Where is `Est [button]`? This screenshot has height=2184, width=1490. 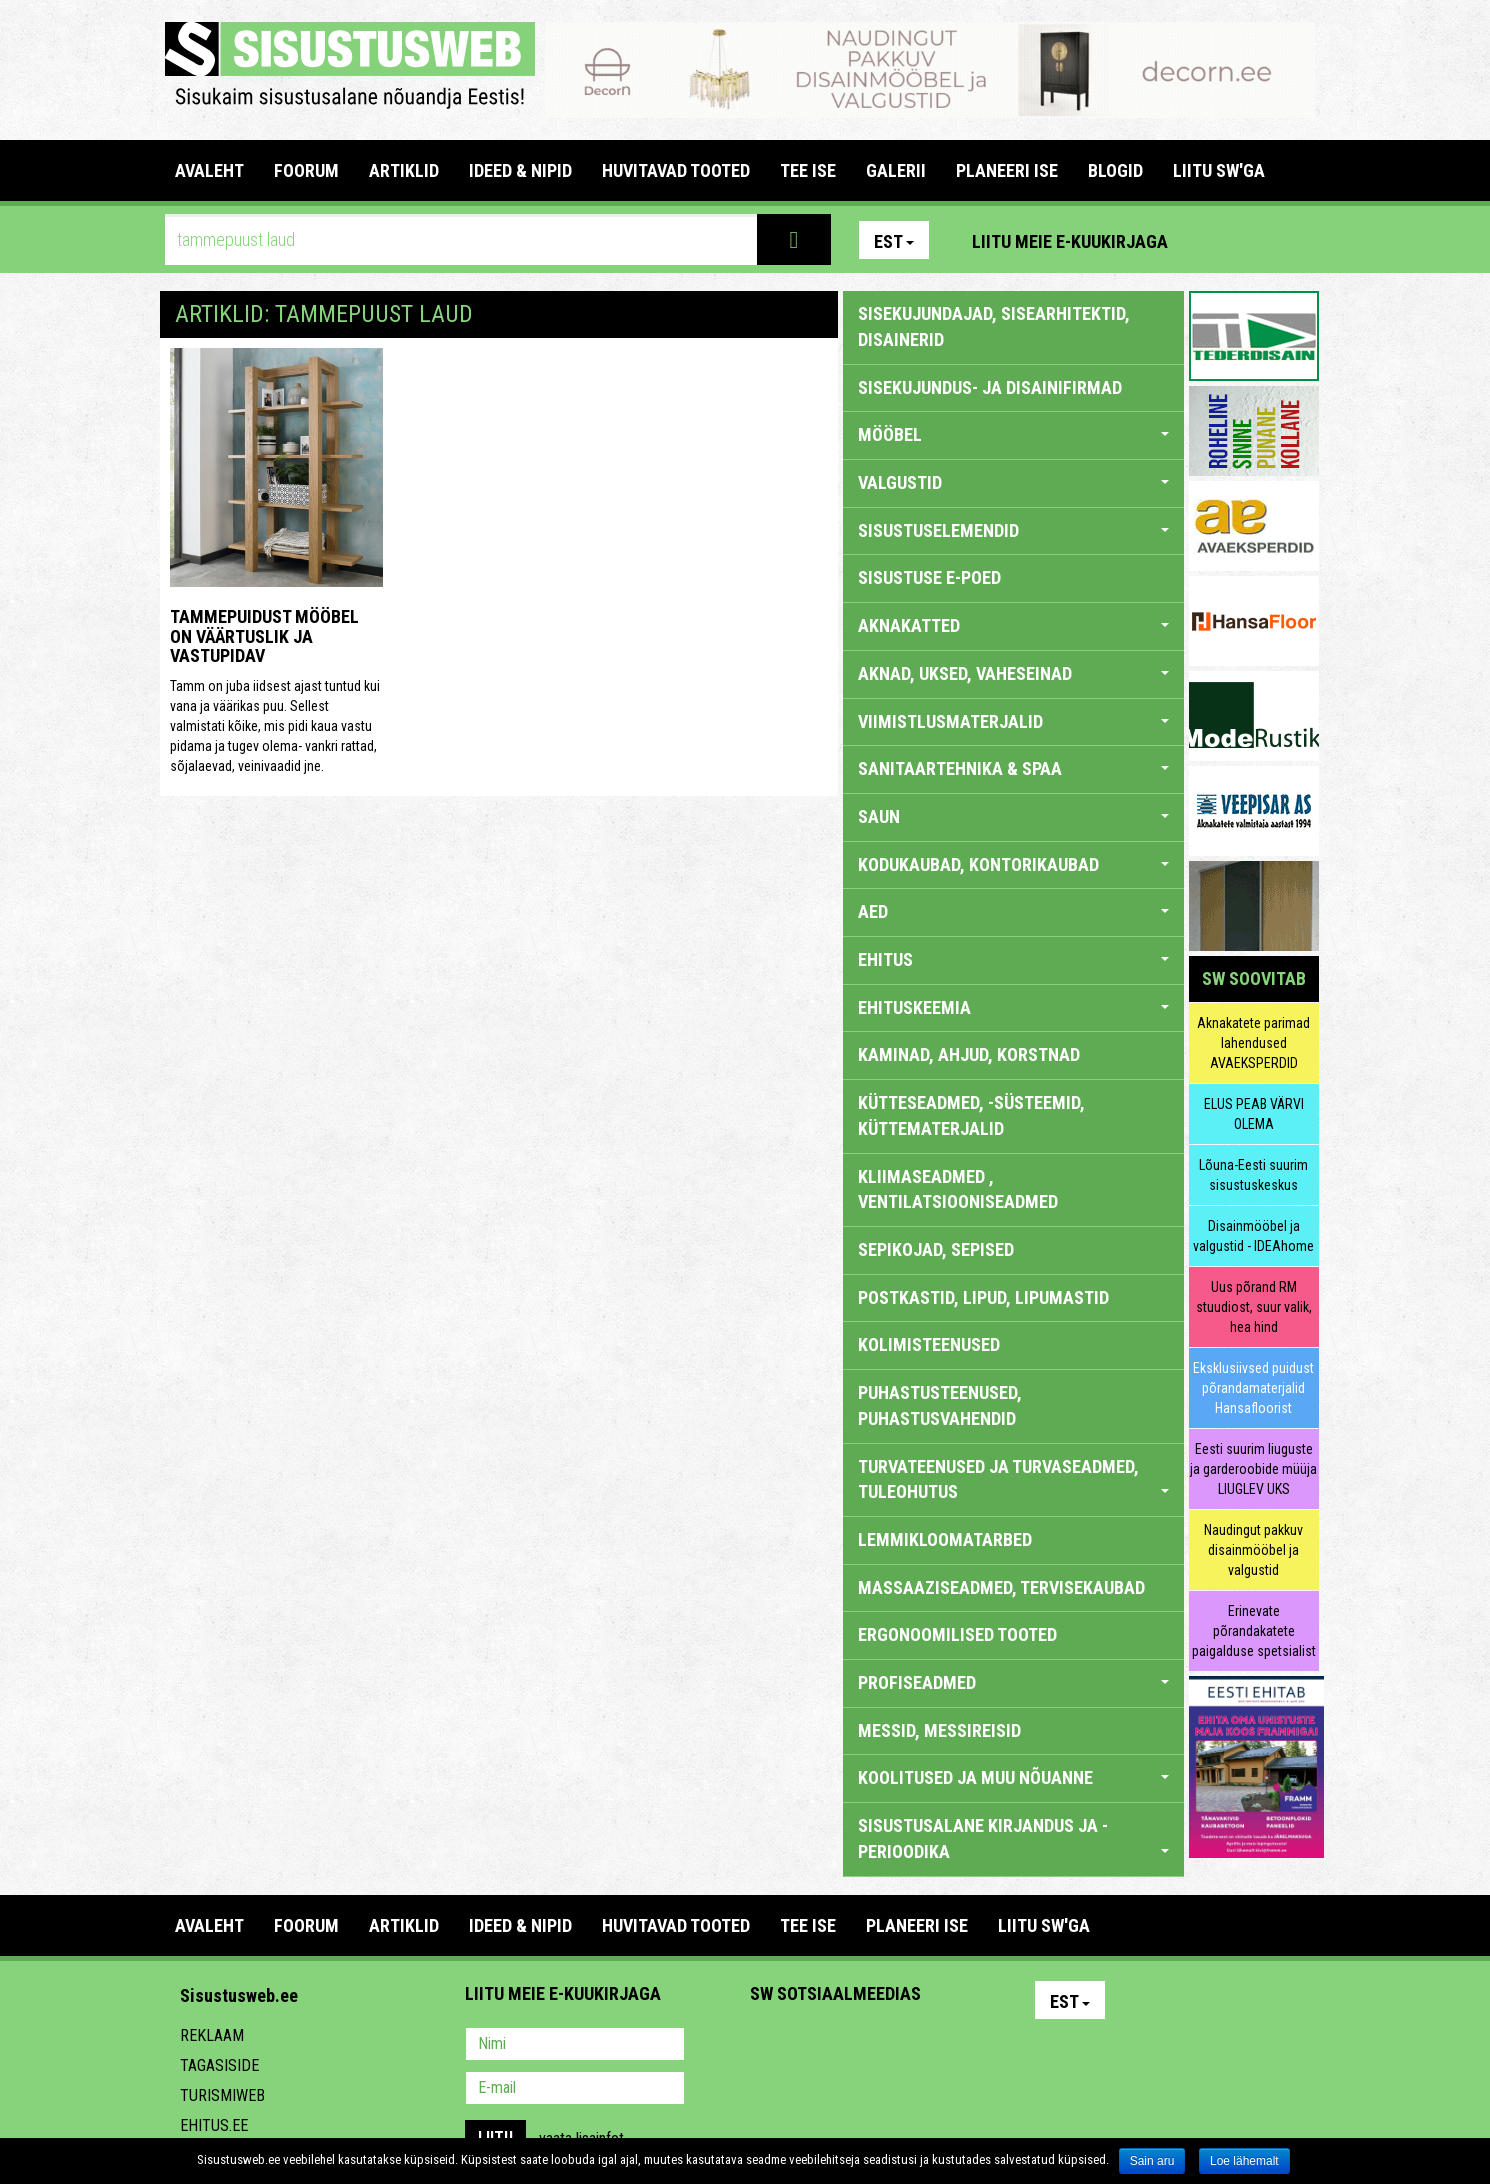
Est [button] is located at coordinates (894, 241).